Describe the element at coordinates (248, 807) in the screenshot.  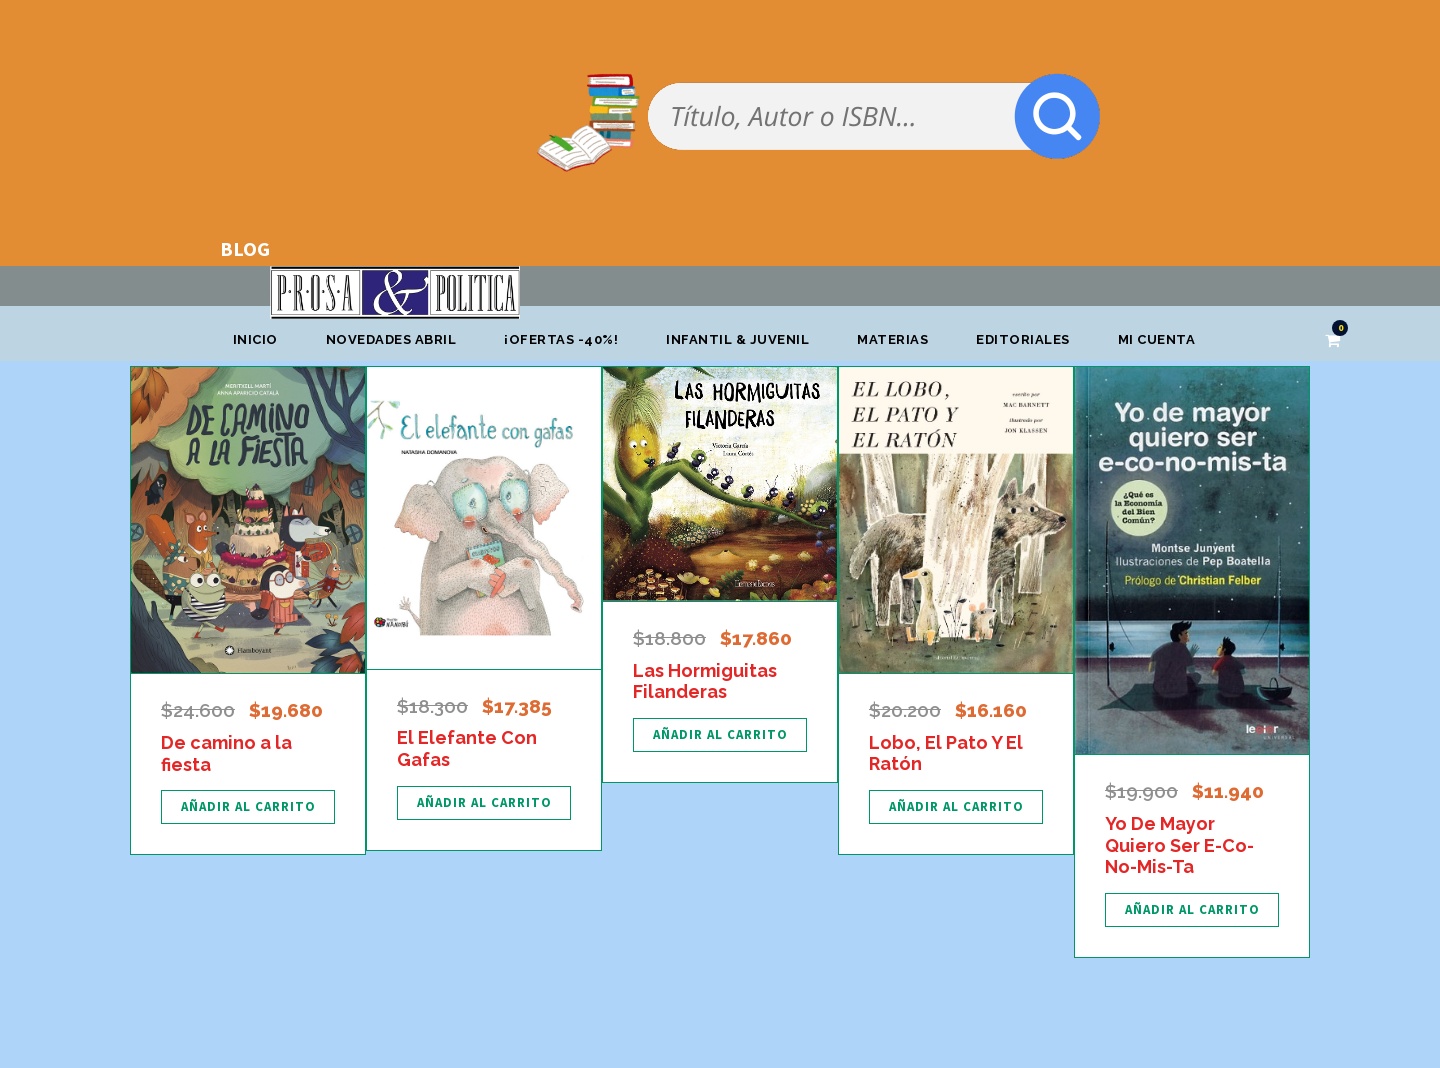
I see `[Añadir al carrito: “De camino a la fiesta”]` at that location.